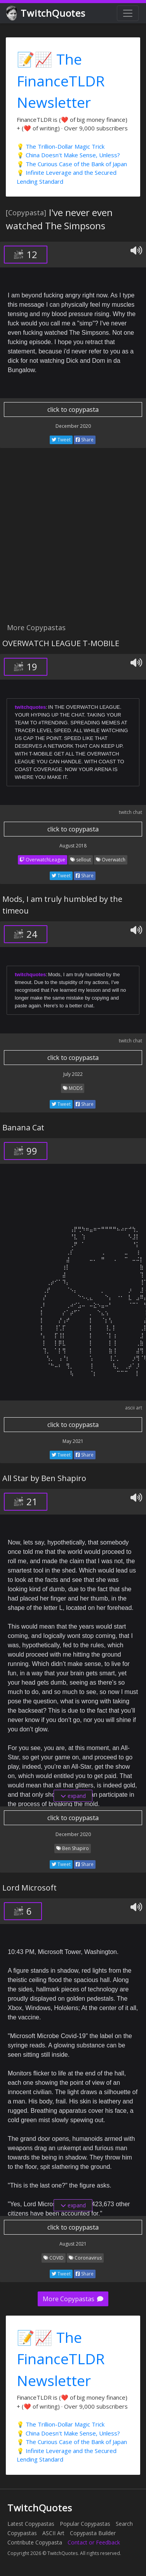  I want to click on [Toggle navigation], so click(128, 13).